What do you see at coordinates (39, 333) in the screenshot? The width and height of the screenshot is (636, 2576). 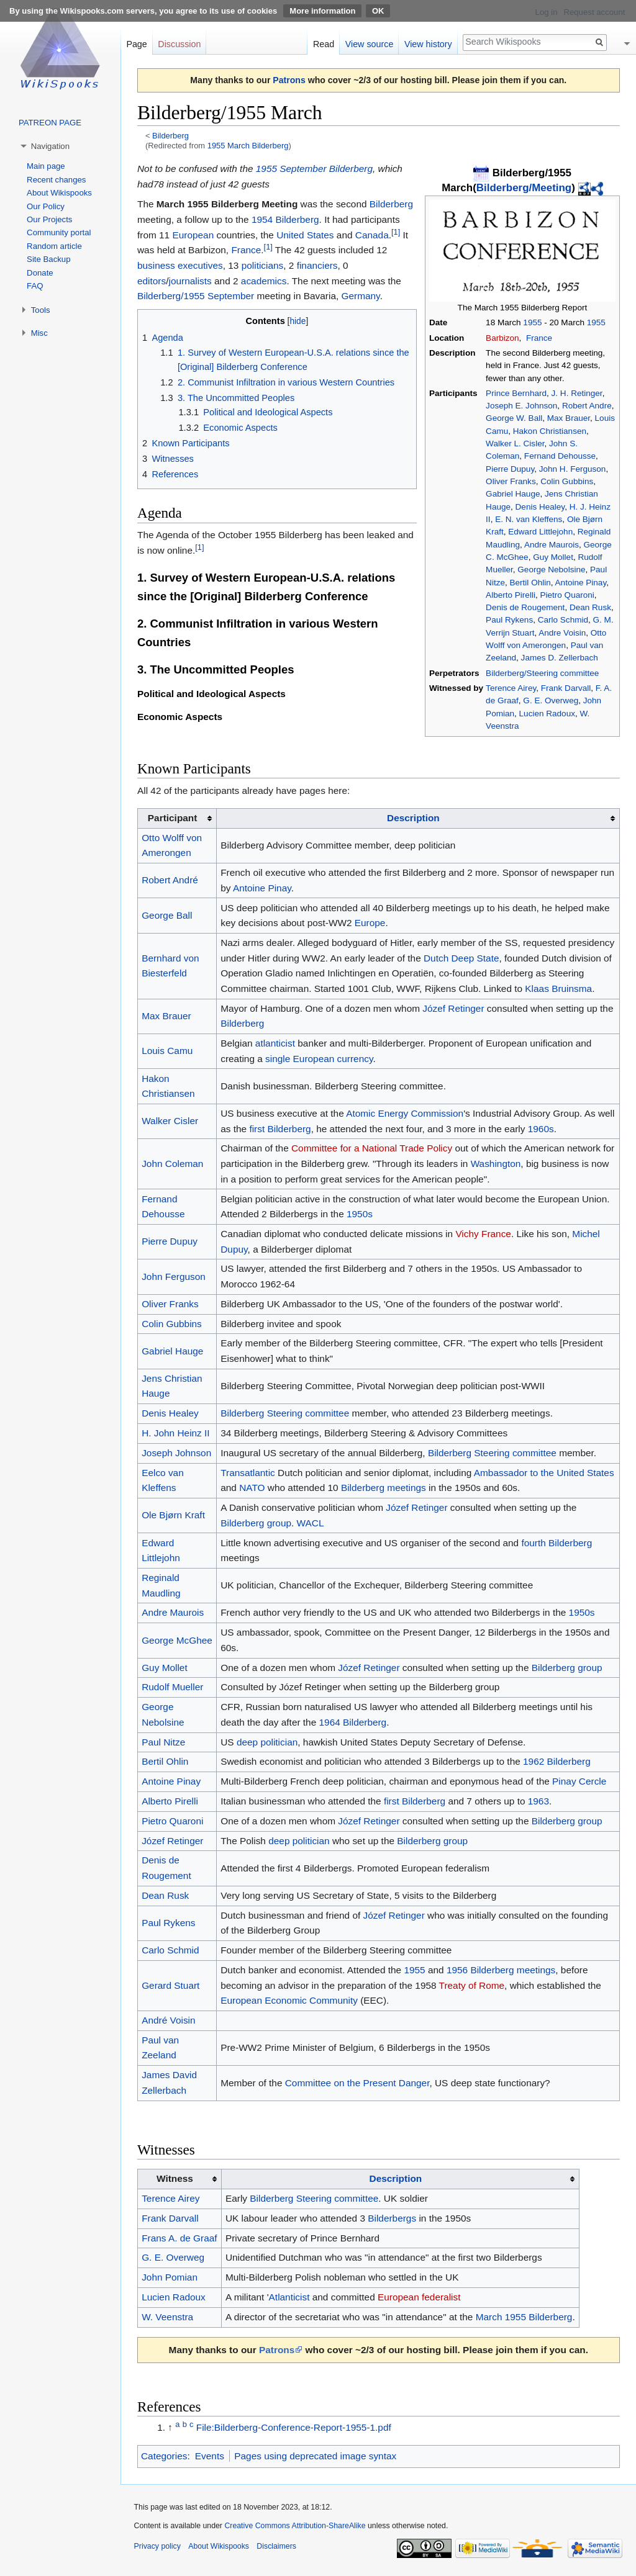 I see `Misc [button]` at bounding box center [39, 333].